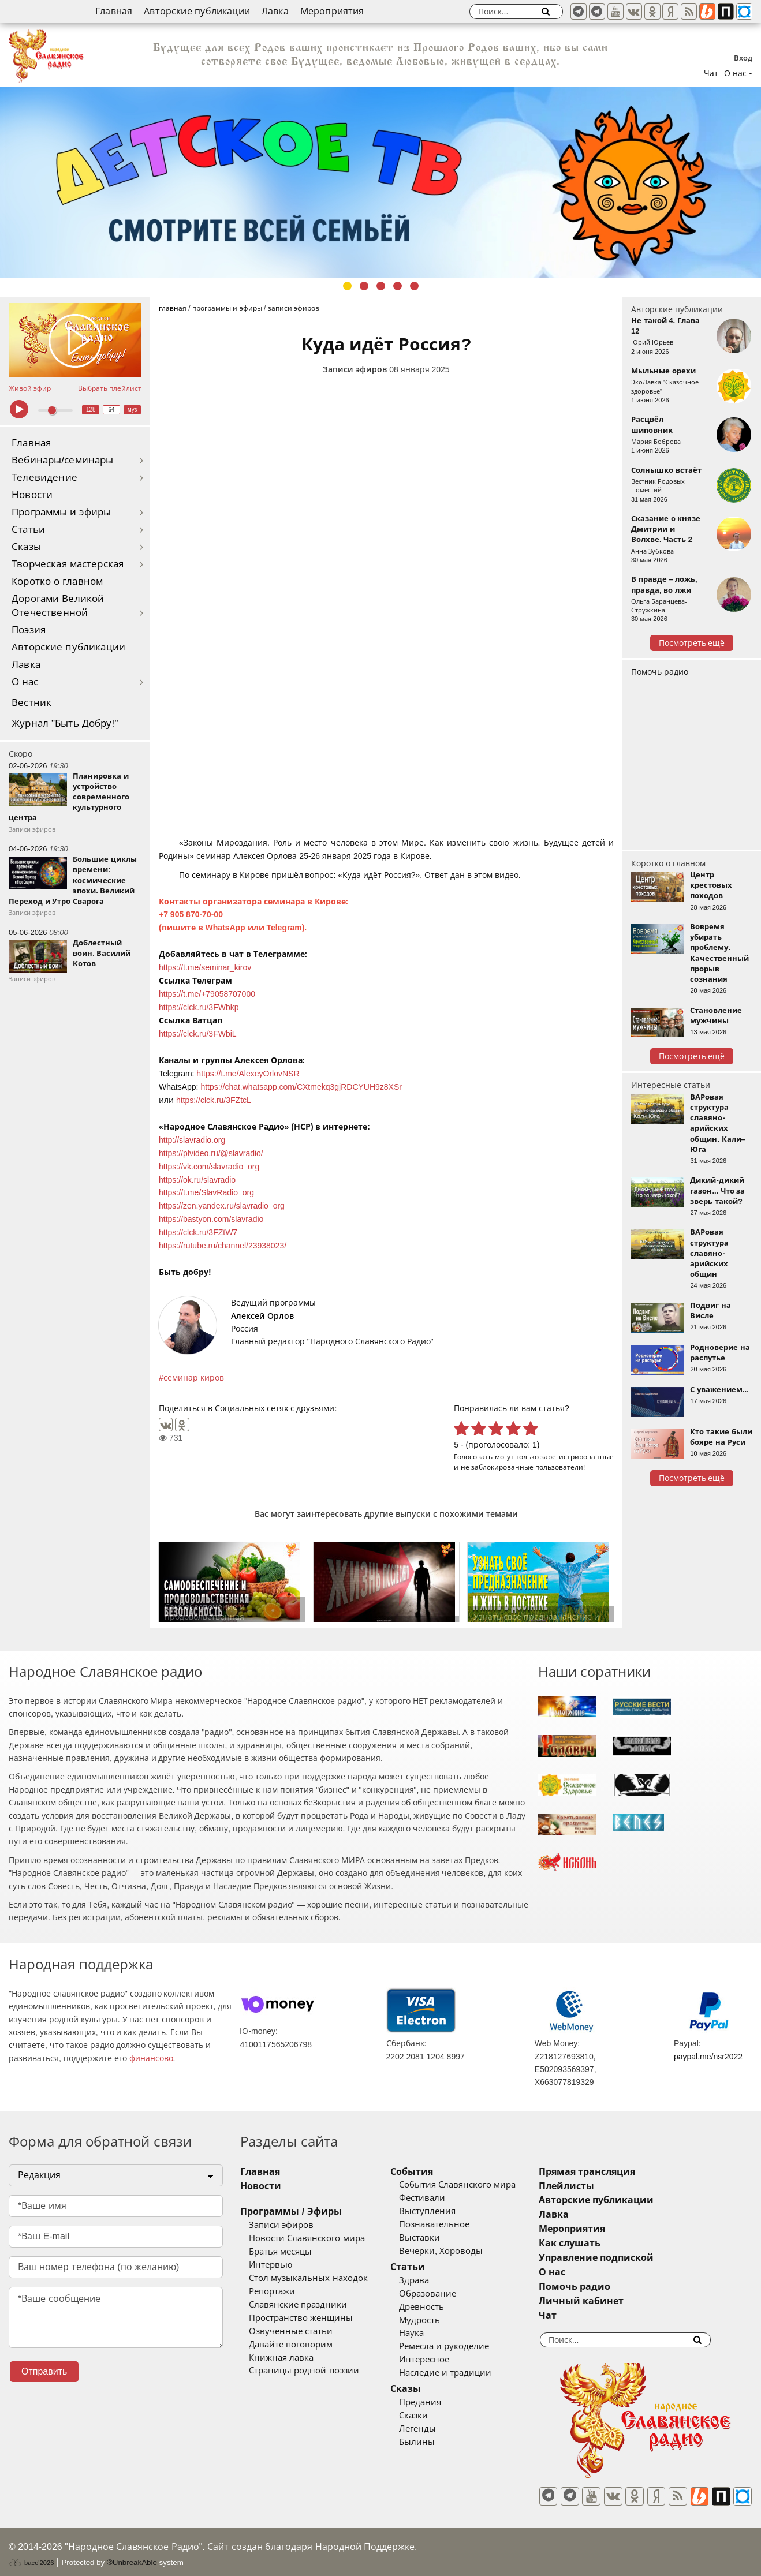  Describe the element at coordinates (29, 630) in the screenshot. I see `Поэзия` at that location.